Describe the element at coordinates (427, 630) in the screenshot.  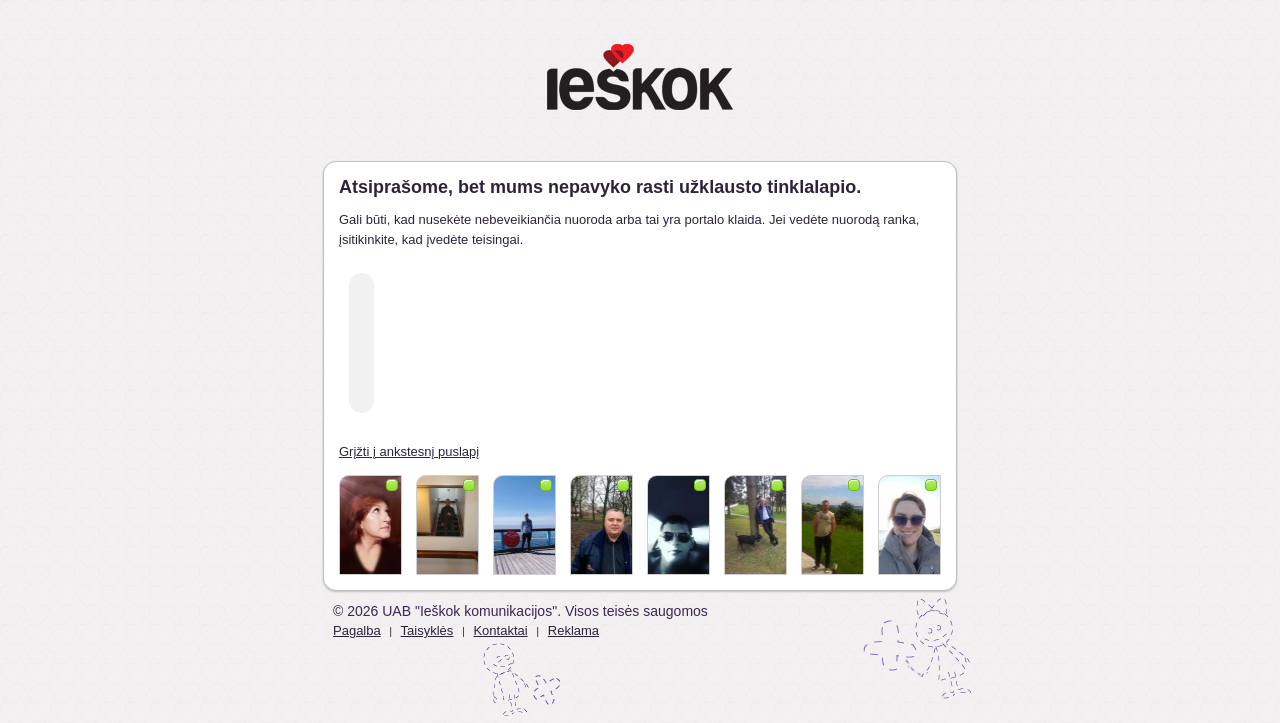
I see `Taisyklės` at that location.